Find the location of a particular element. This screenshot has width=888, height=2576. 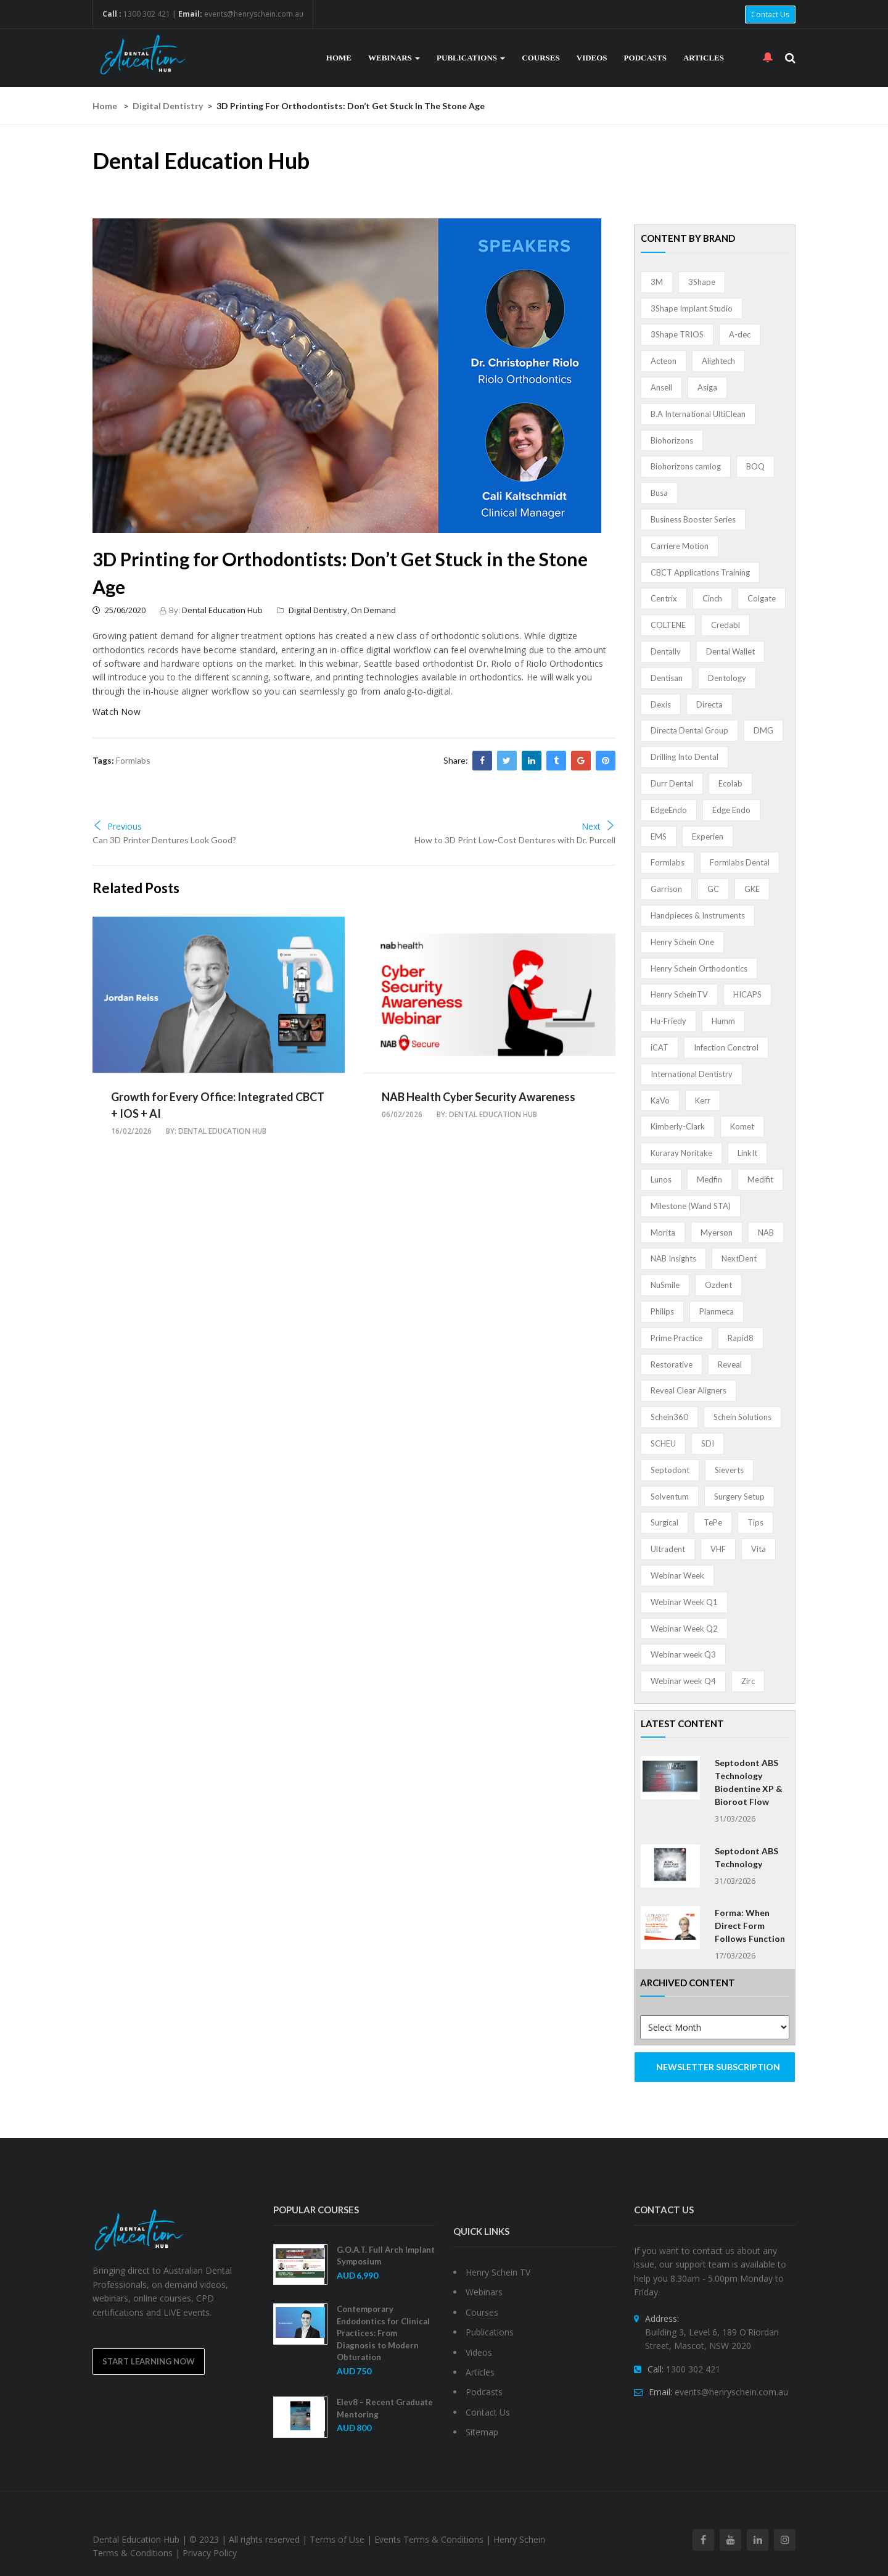

Videos is located at coordinates (592, 57).